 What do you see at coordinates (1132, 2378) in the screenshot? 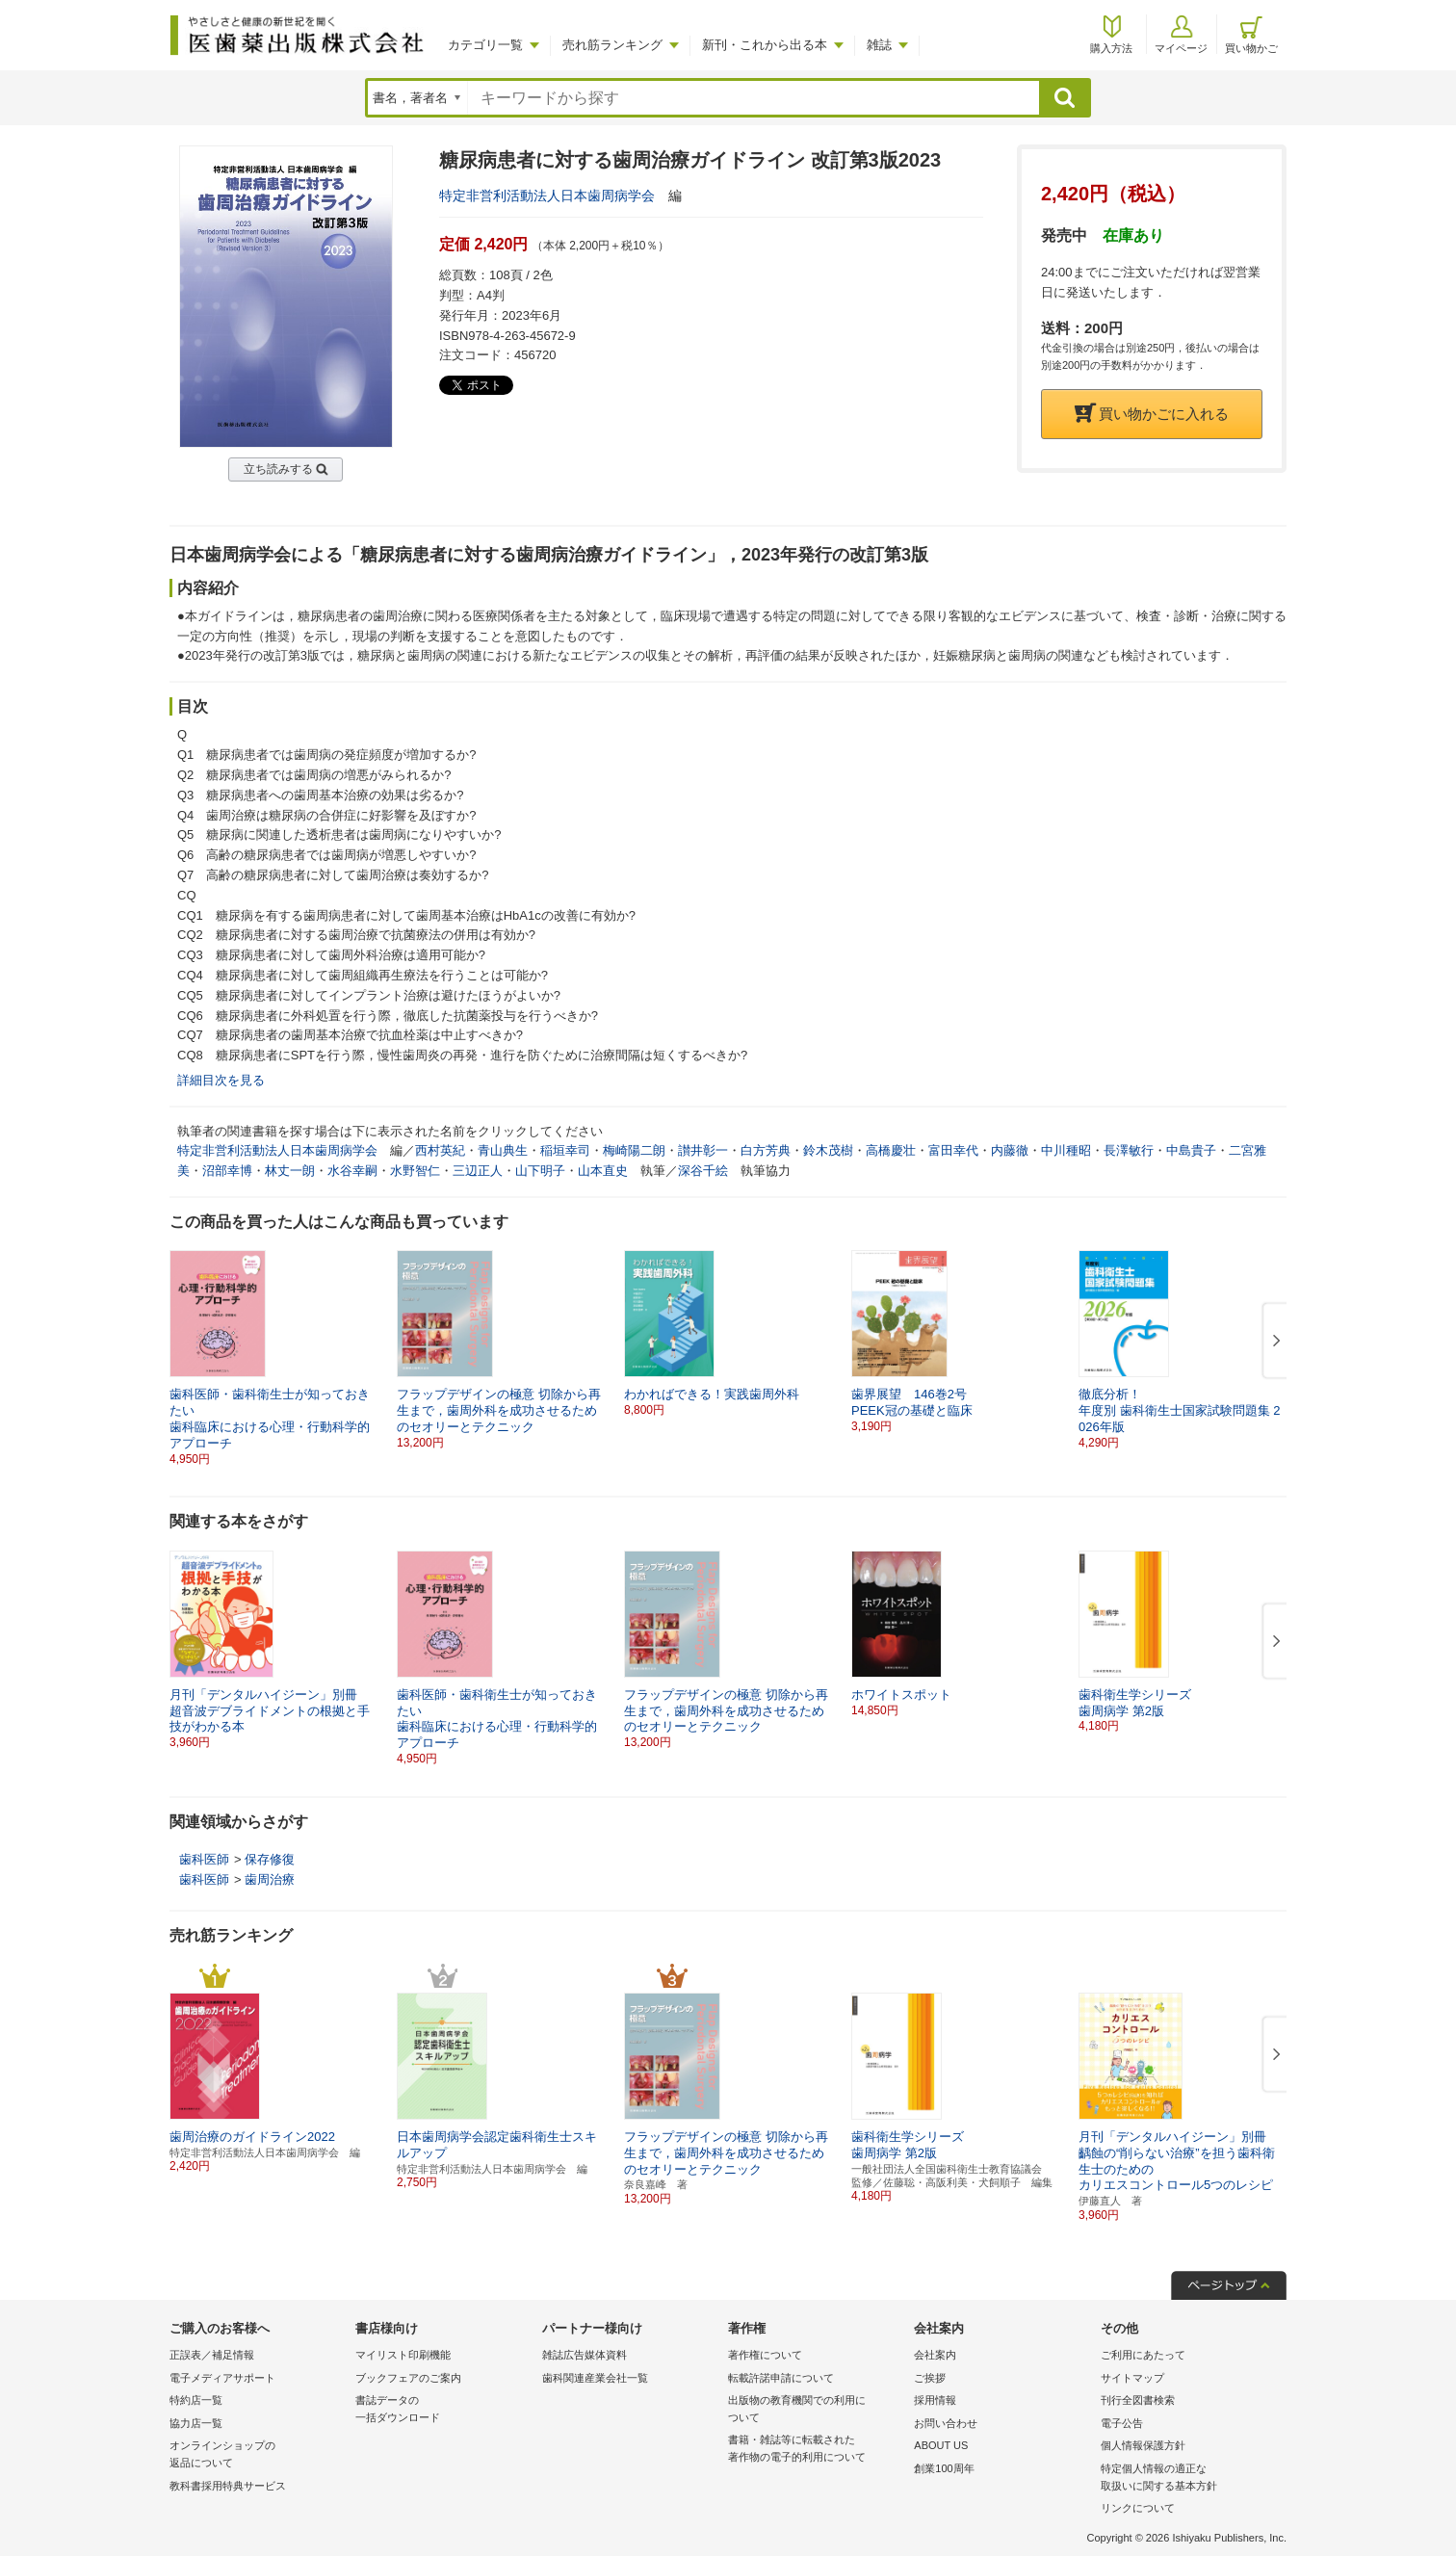
I see `サイトマップ` at bounding box center [1132, 2378].